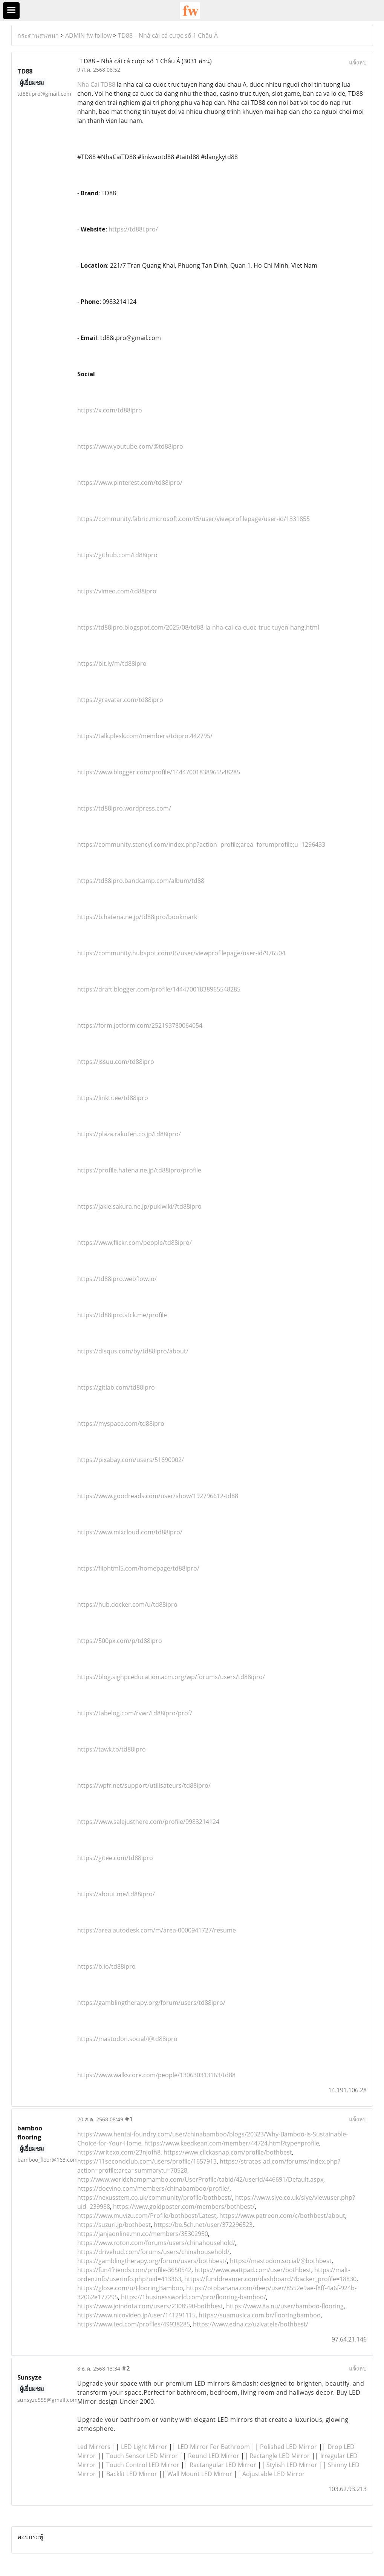  Describe the element at coordinates (129, 482) in the screenshot. I see `https://www.pinterest.com/td88ipro/` at that location.